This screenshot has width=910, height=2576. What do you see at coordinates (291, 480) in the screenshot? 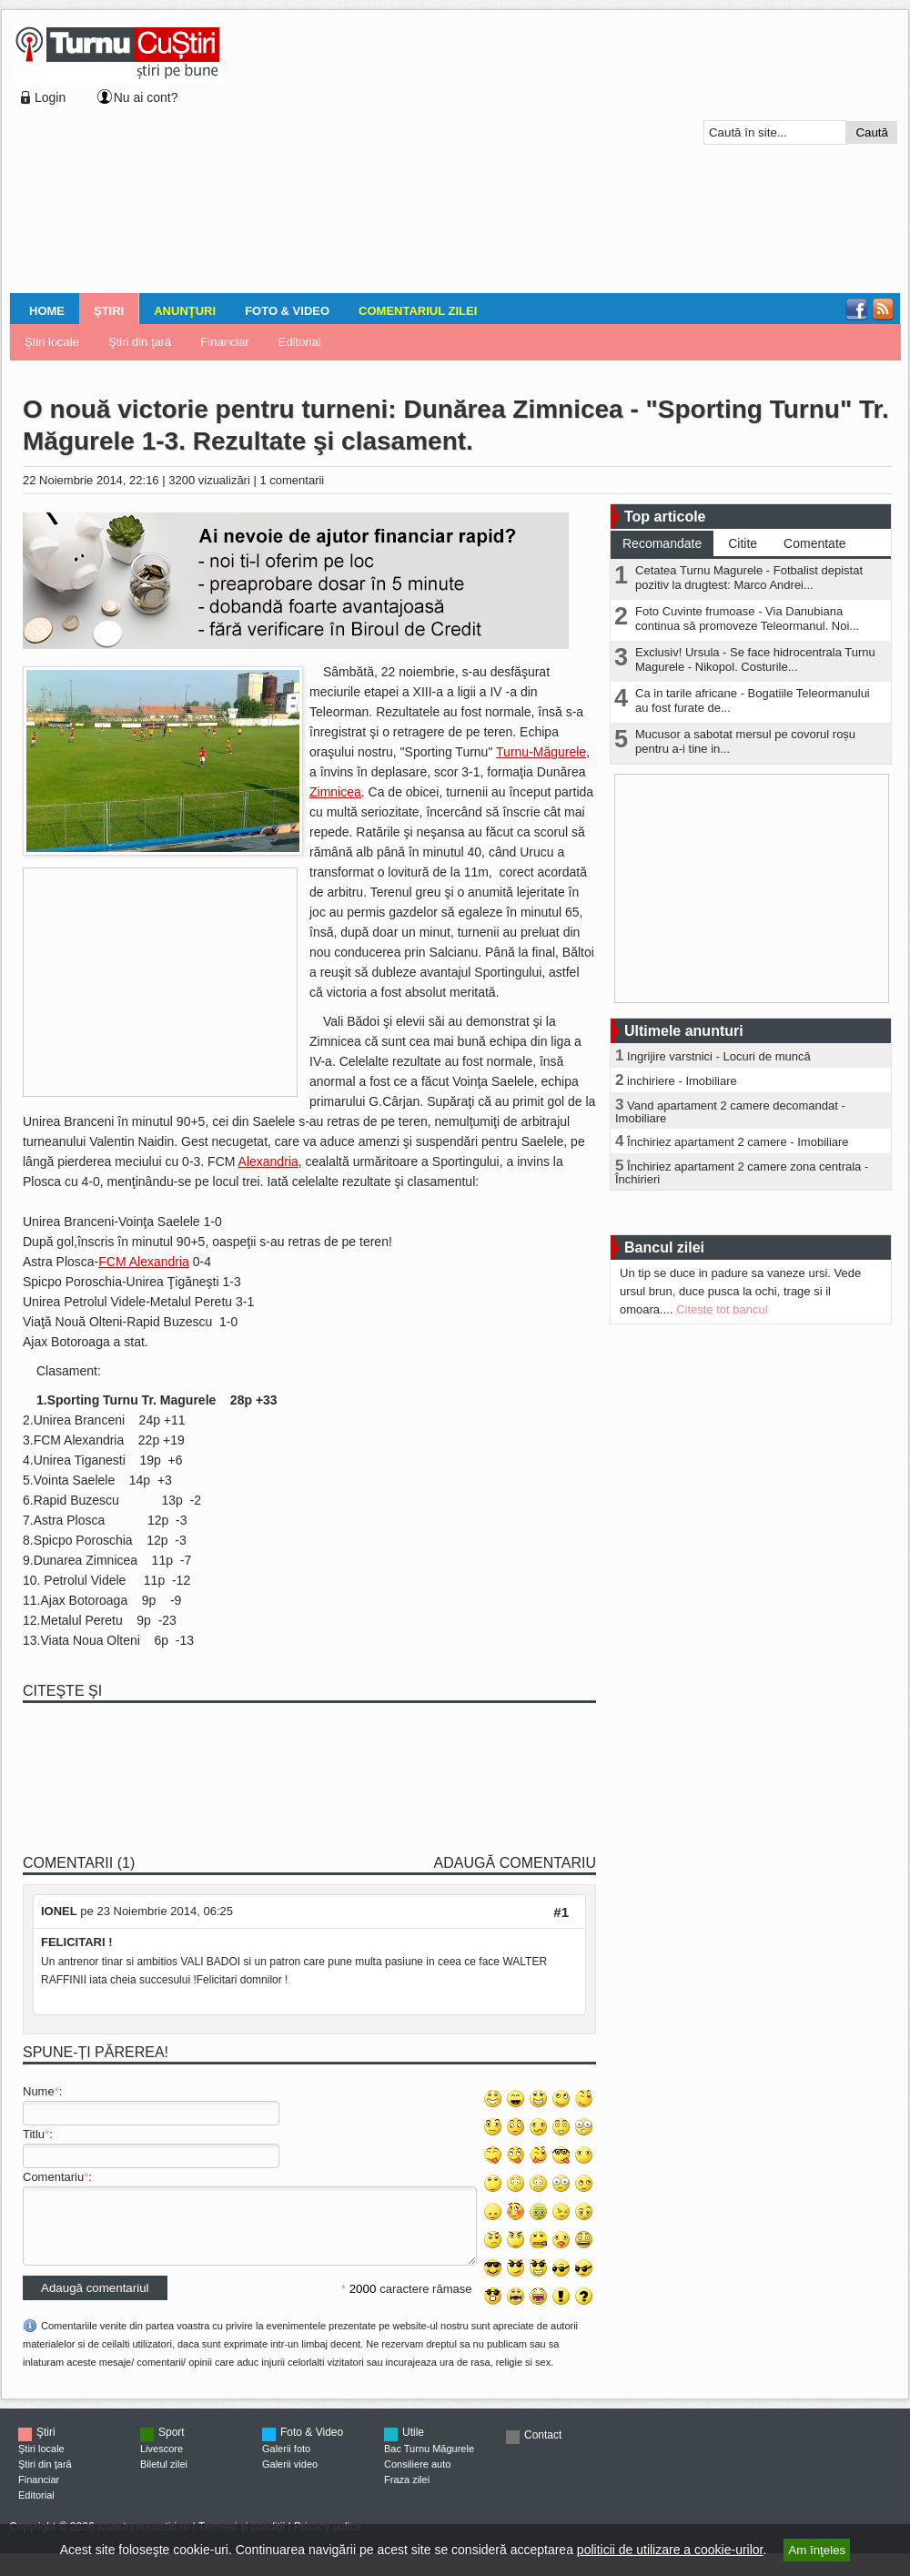
I see `1 comentarii` at bounding box center [291, 480].